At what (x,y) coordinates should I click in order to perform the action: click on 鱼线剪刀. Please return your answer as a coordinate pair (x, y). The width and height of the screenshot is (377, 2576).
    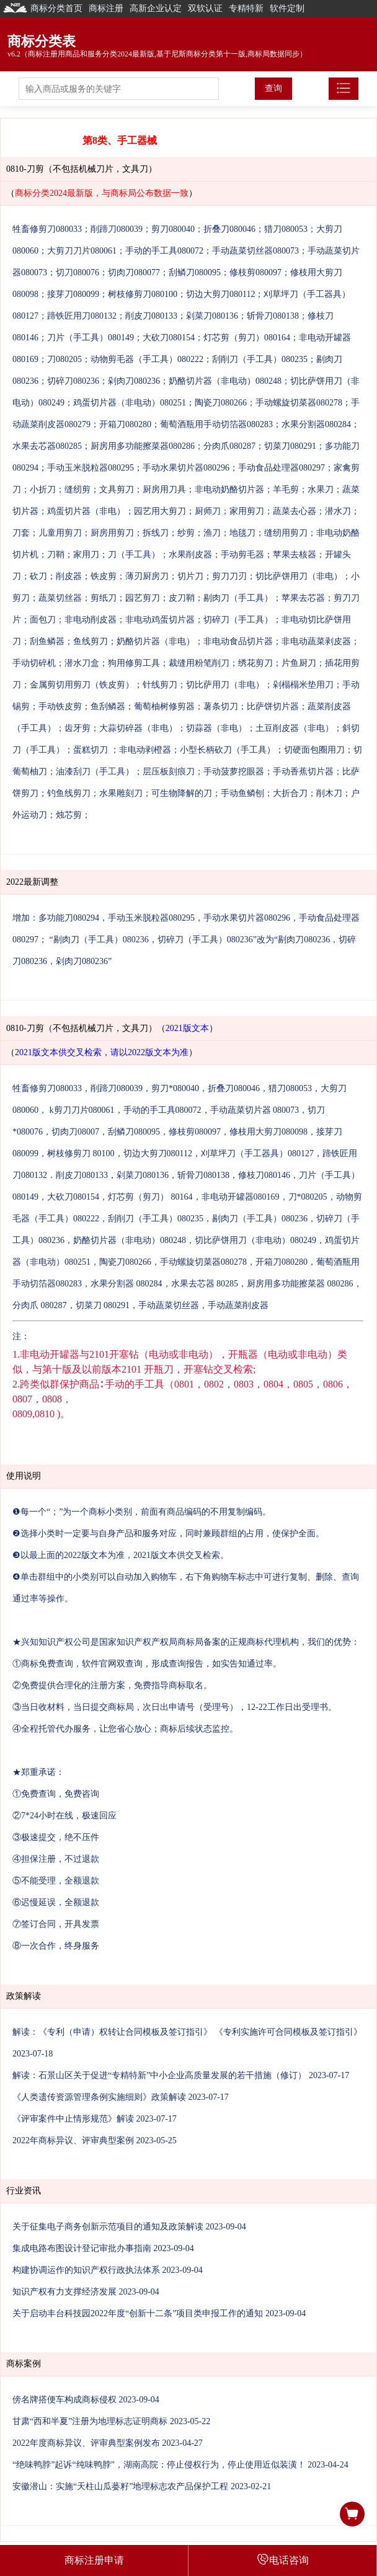
    Looking at the image, I should click on (90, 641).